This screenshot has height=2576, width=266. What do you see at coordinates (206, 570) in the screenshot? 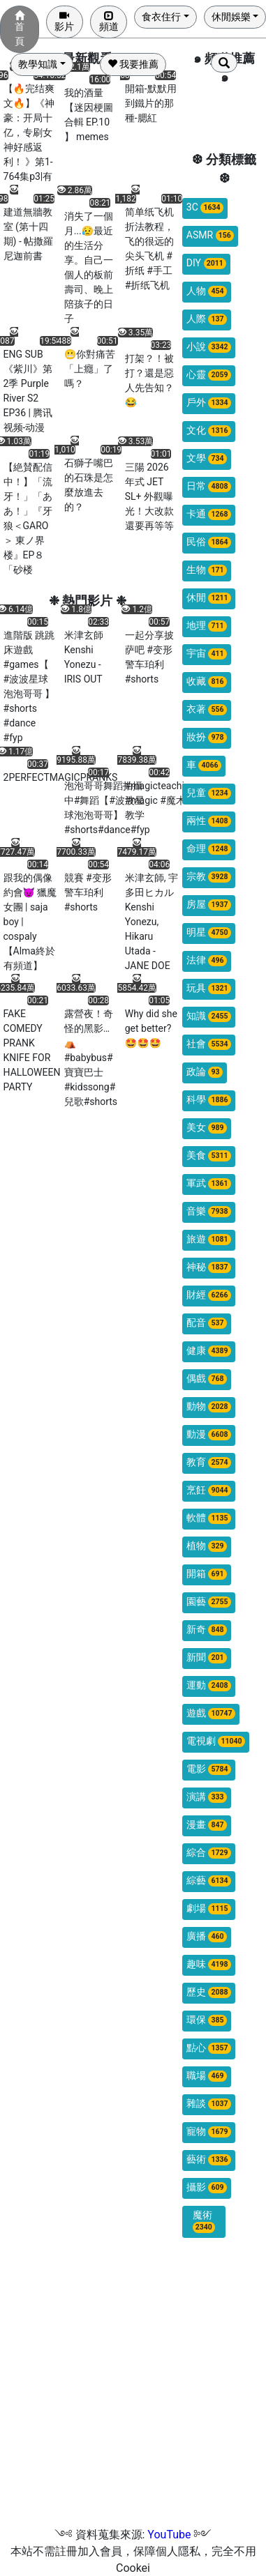
I see `生物` at bounding box center [206, 570].